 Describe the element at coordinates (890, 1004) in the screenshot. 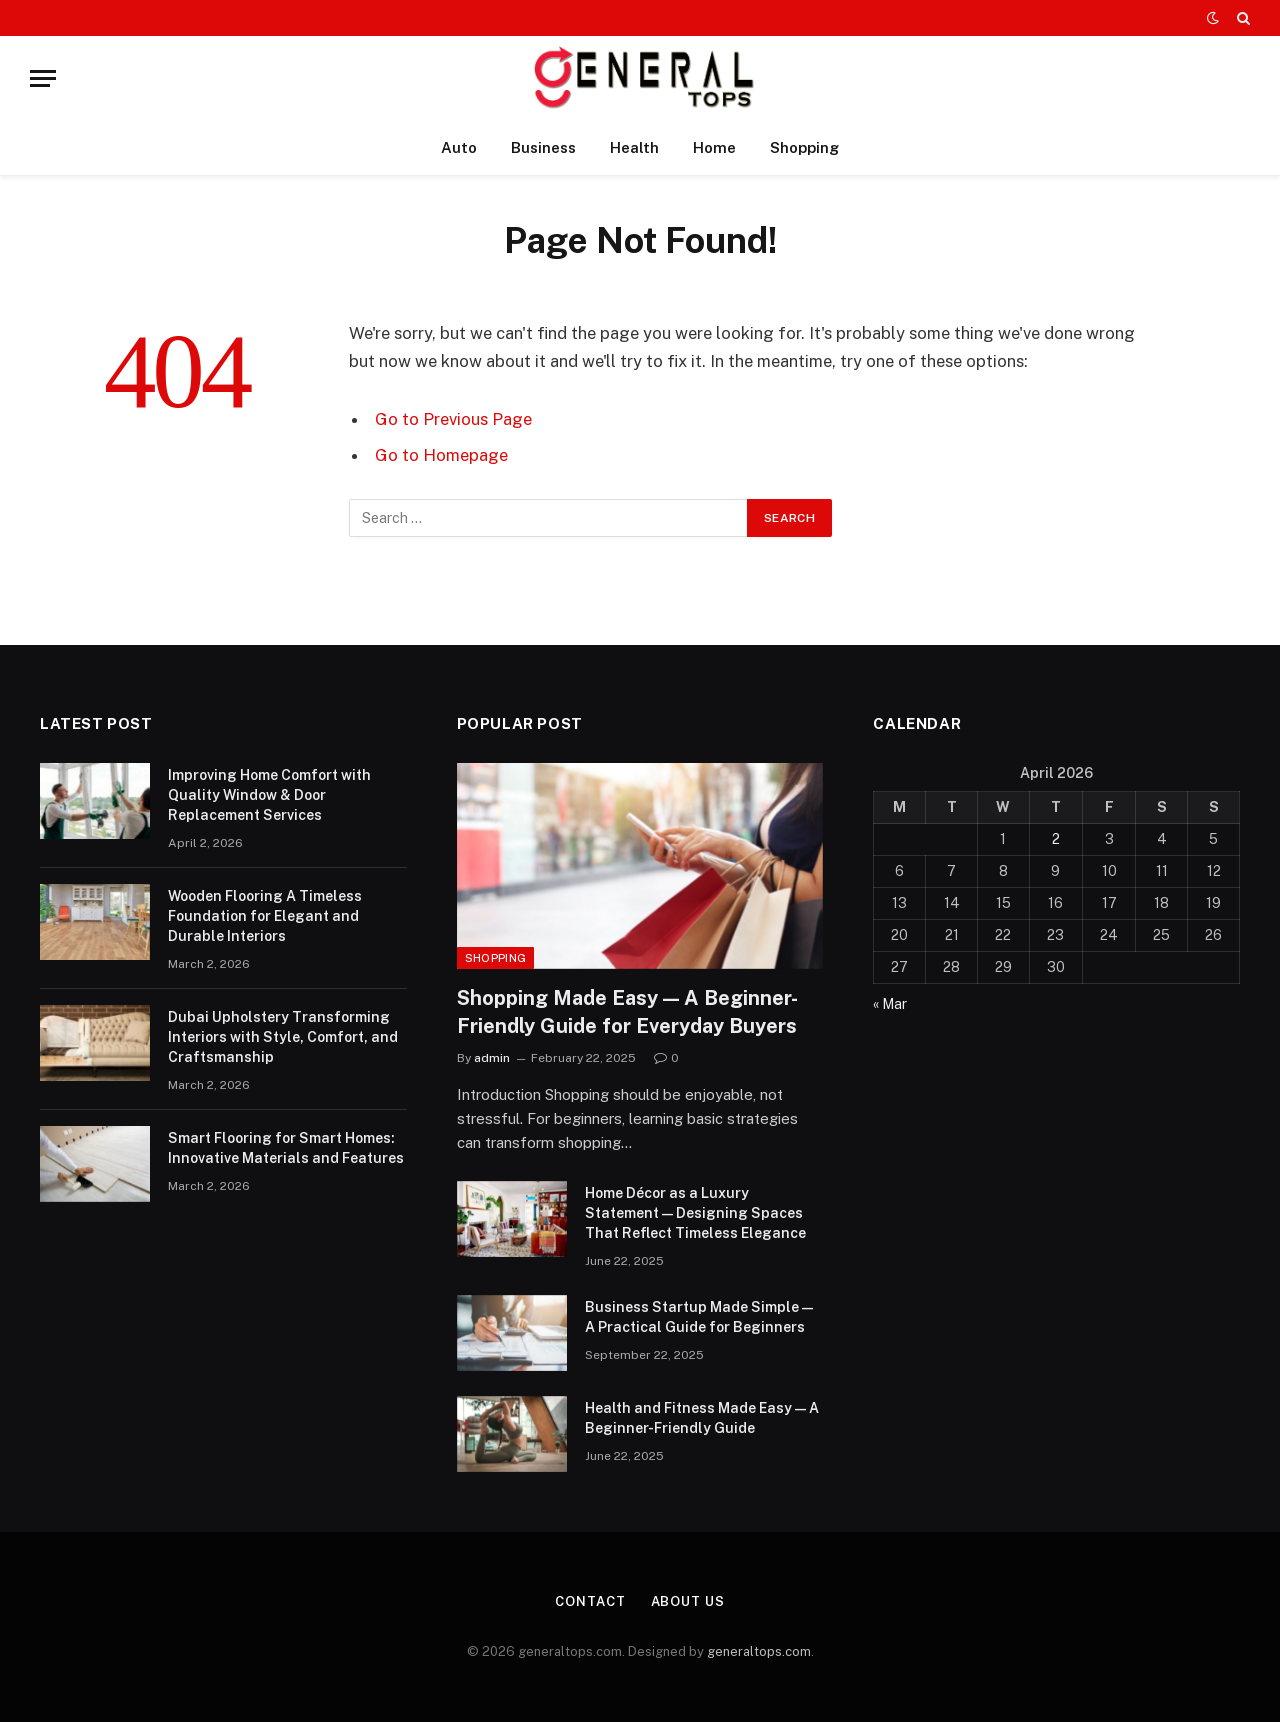

I see `« Mar` at that location.